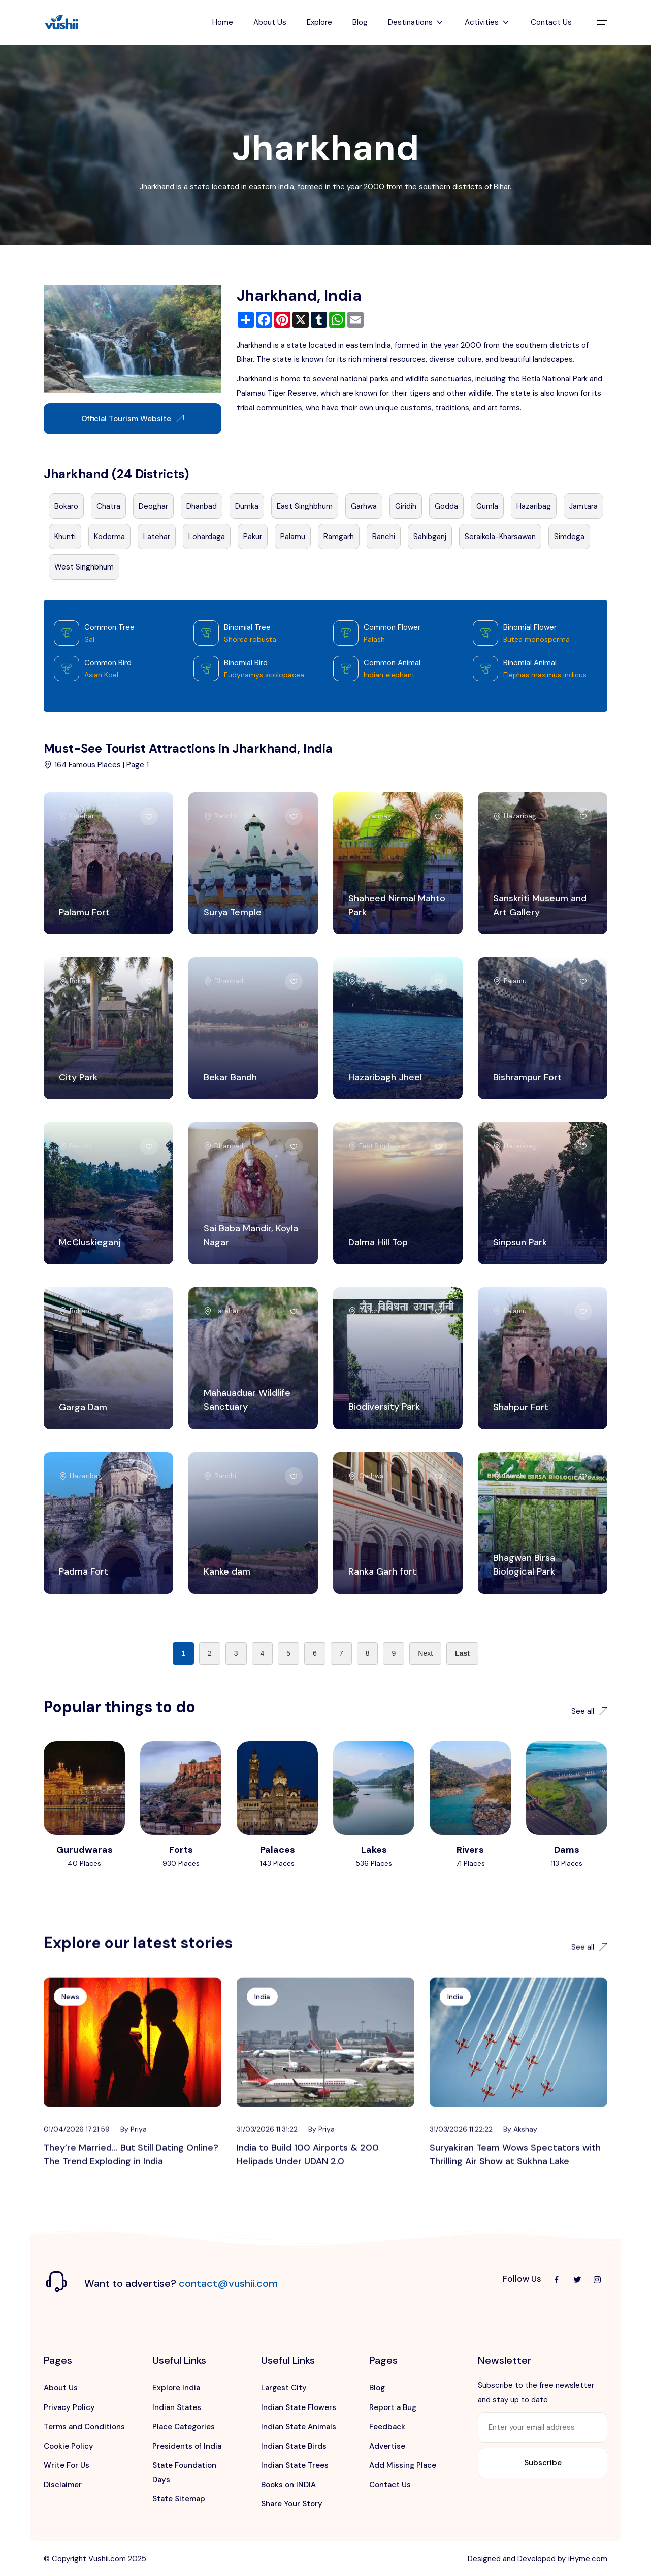 The height and width of the screenshot is (2576, 651). What do you see at coordinates (183, 2427) in the screenshot?
I see `Place Categories` at bounding box center [183, 2427].